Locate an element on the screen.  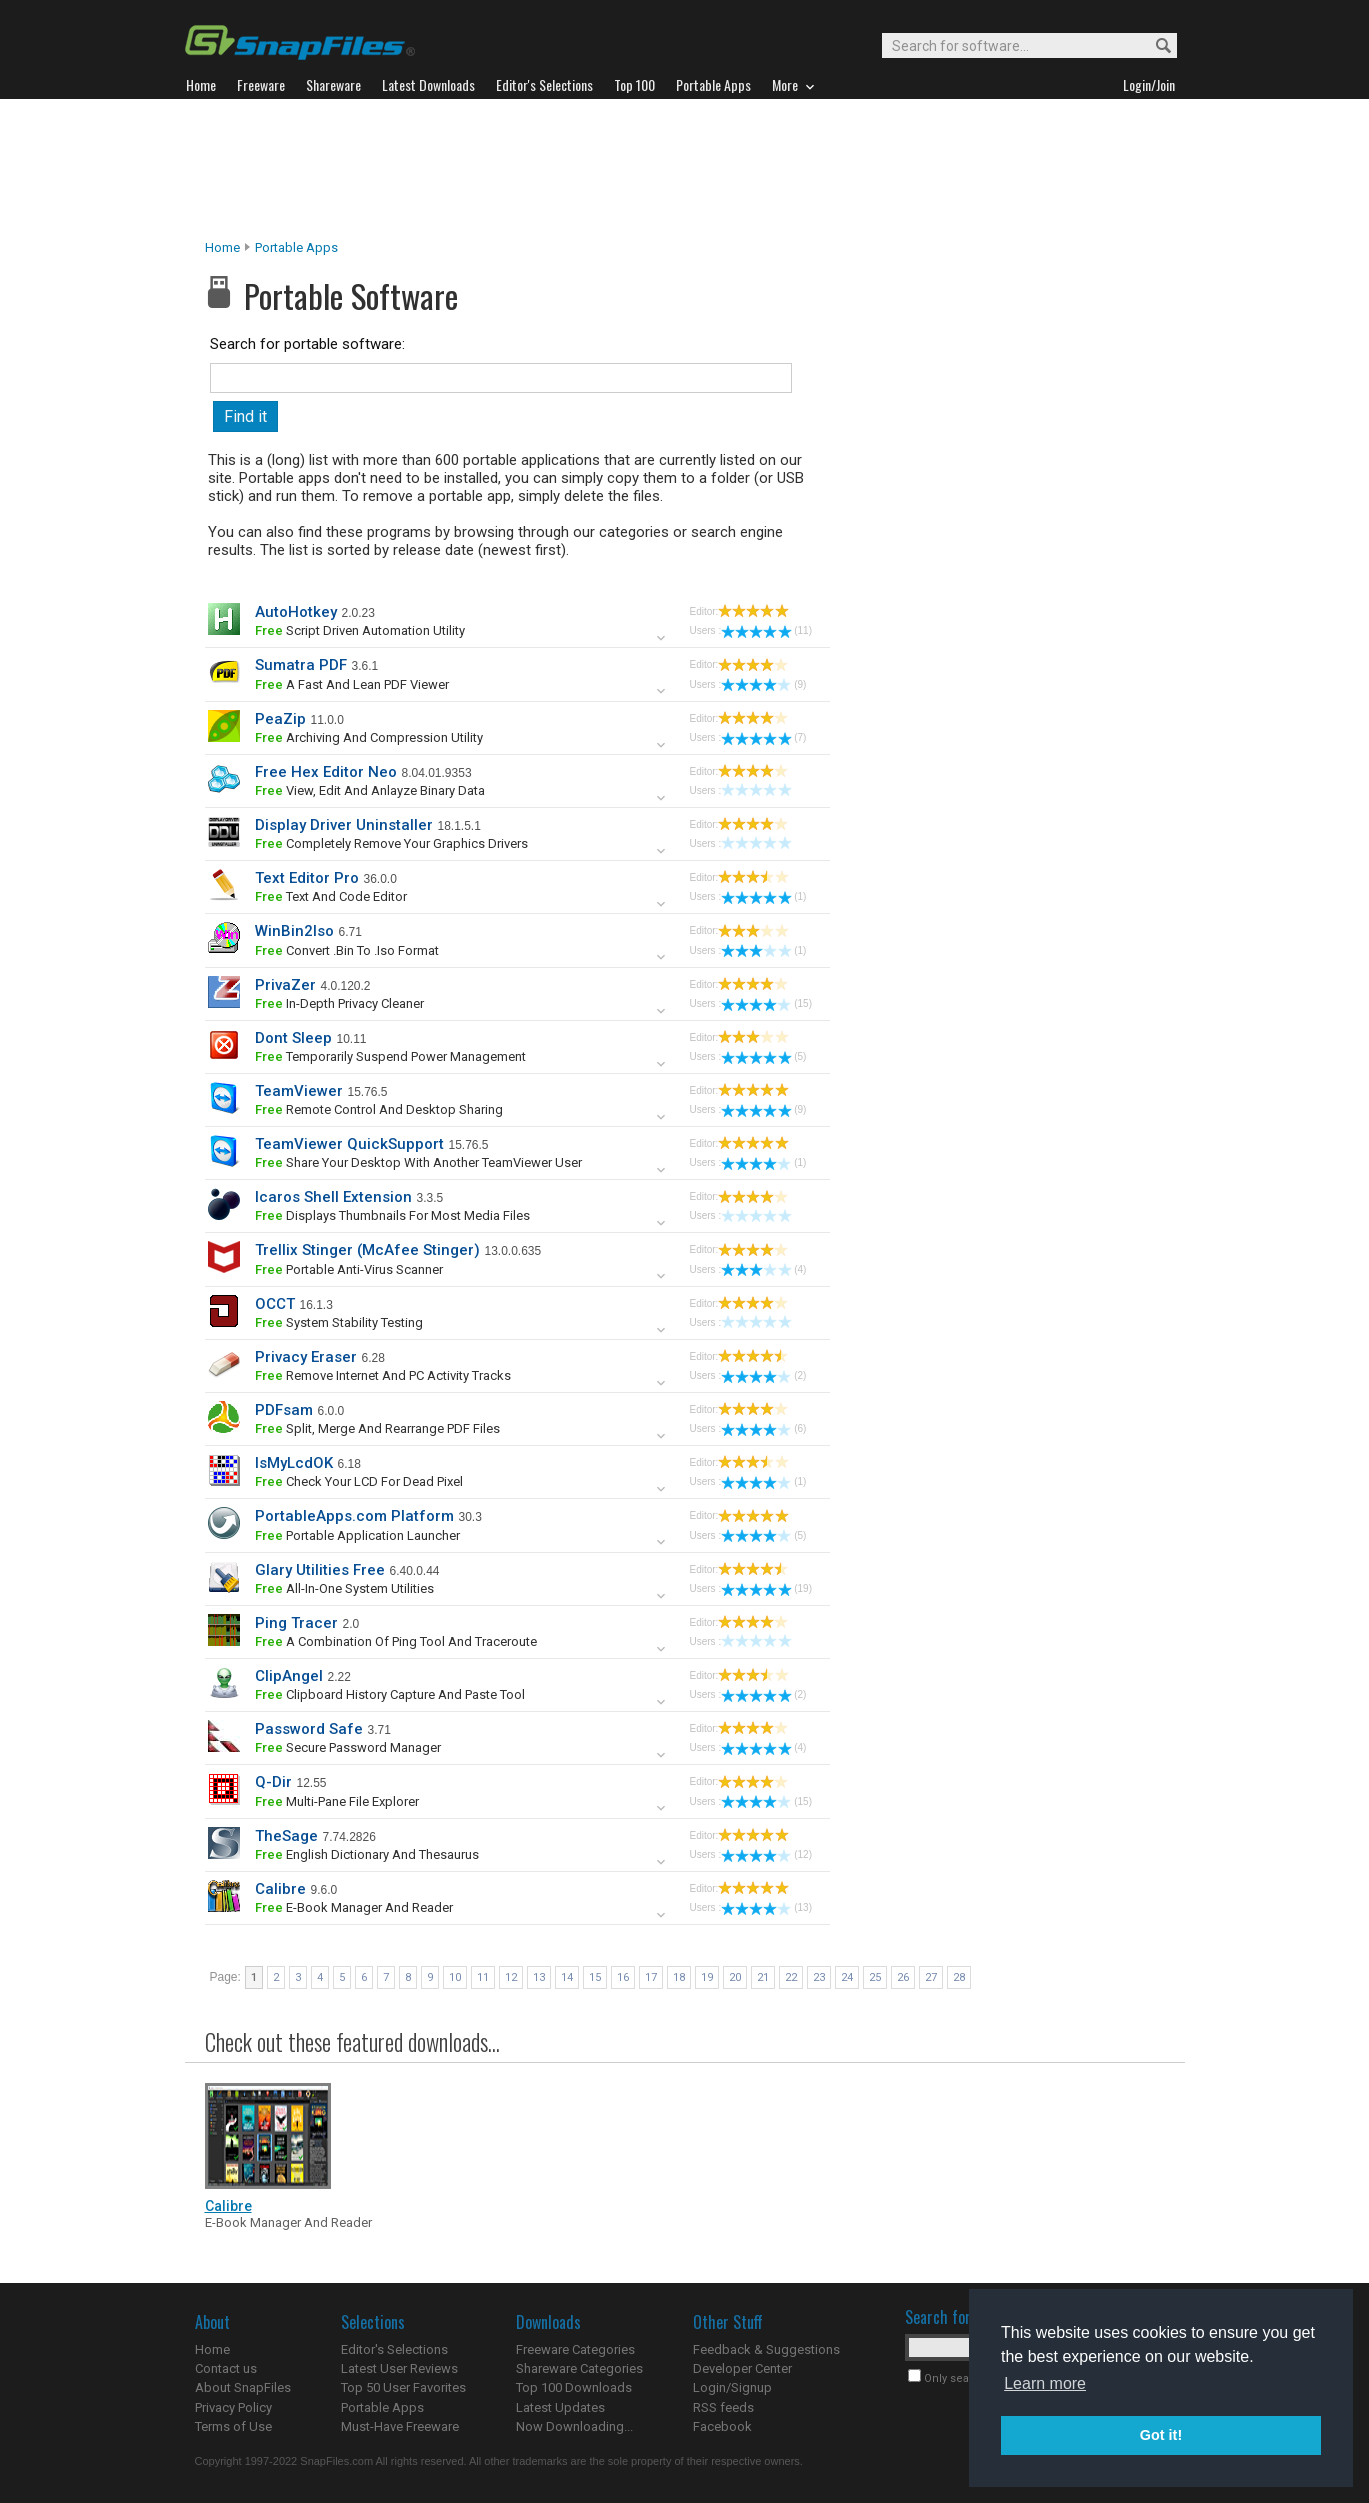
view, edit and anlayze binary data is located at coordinates (370, 790).